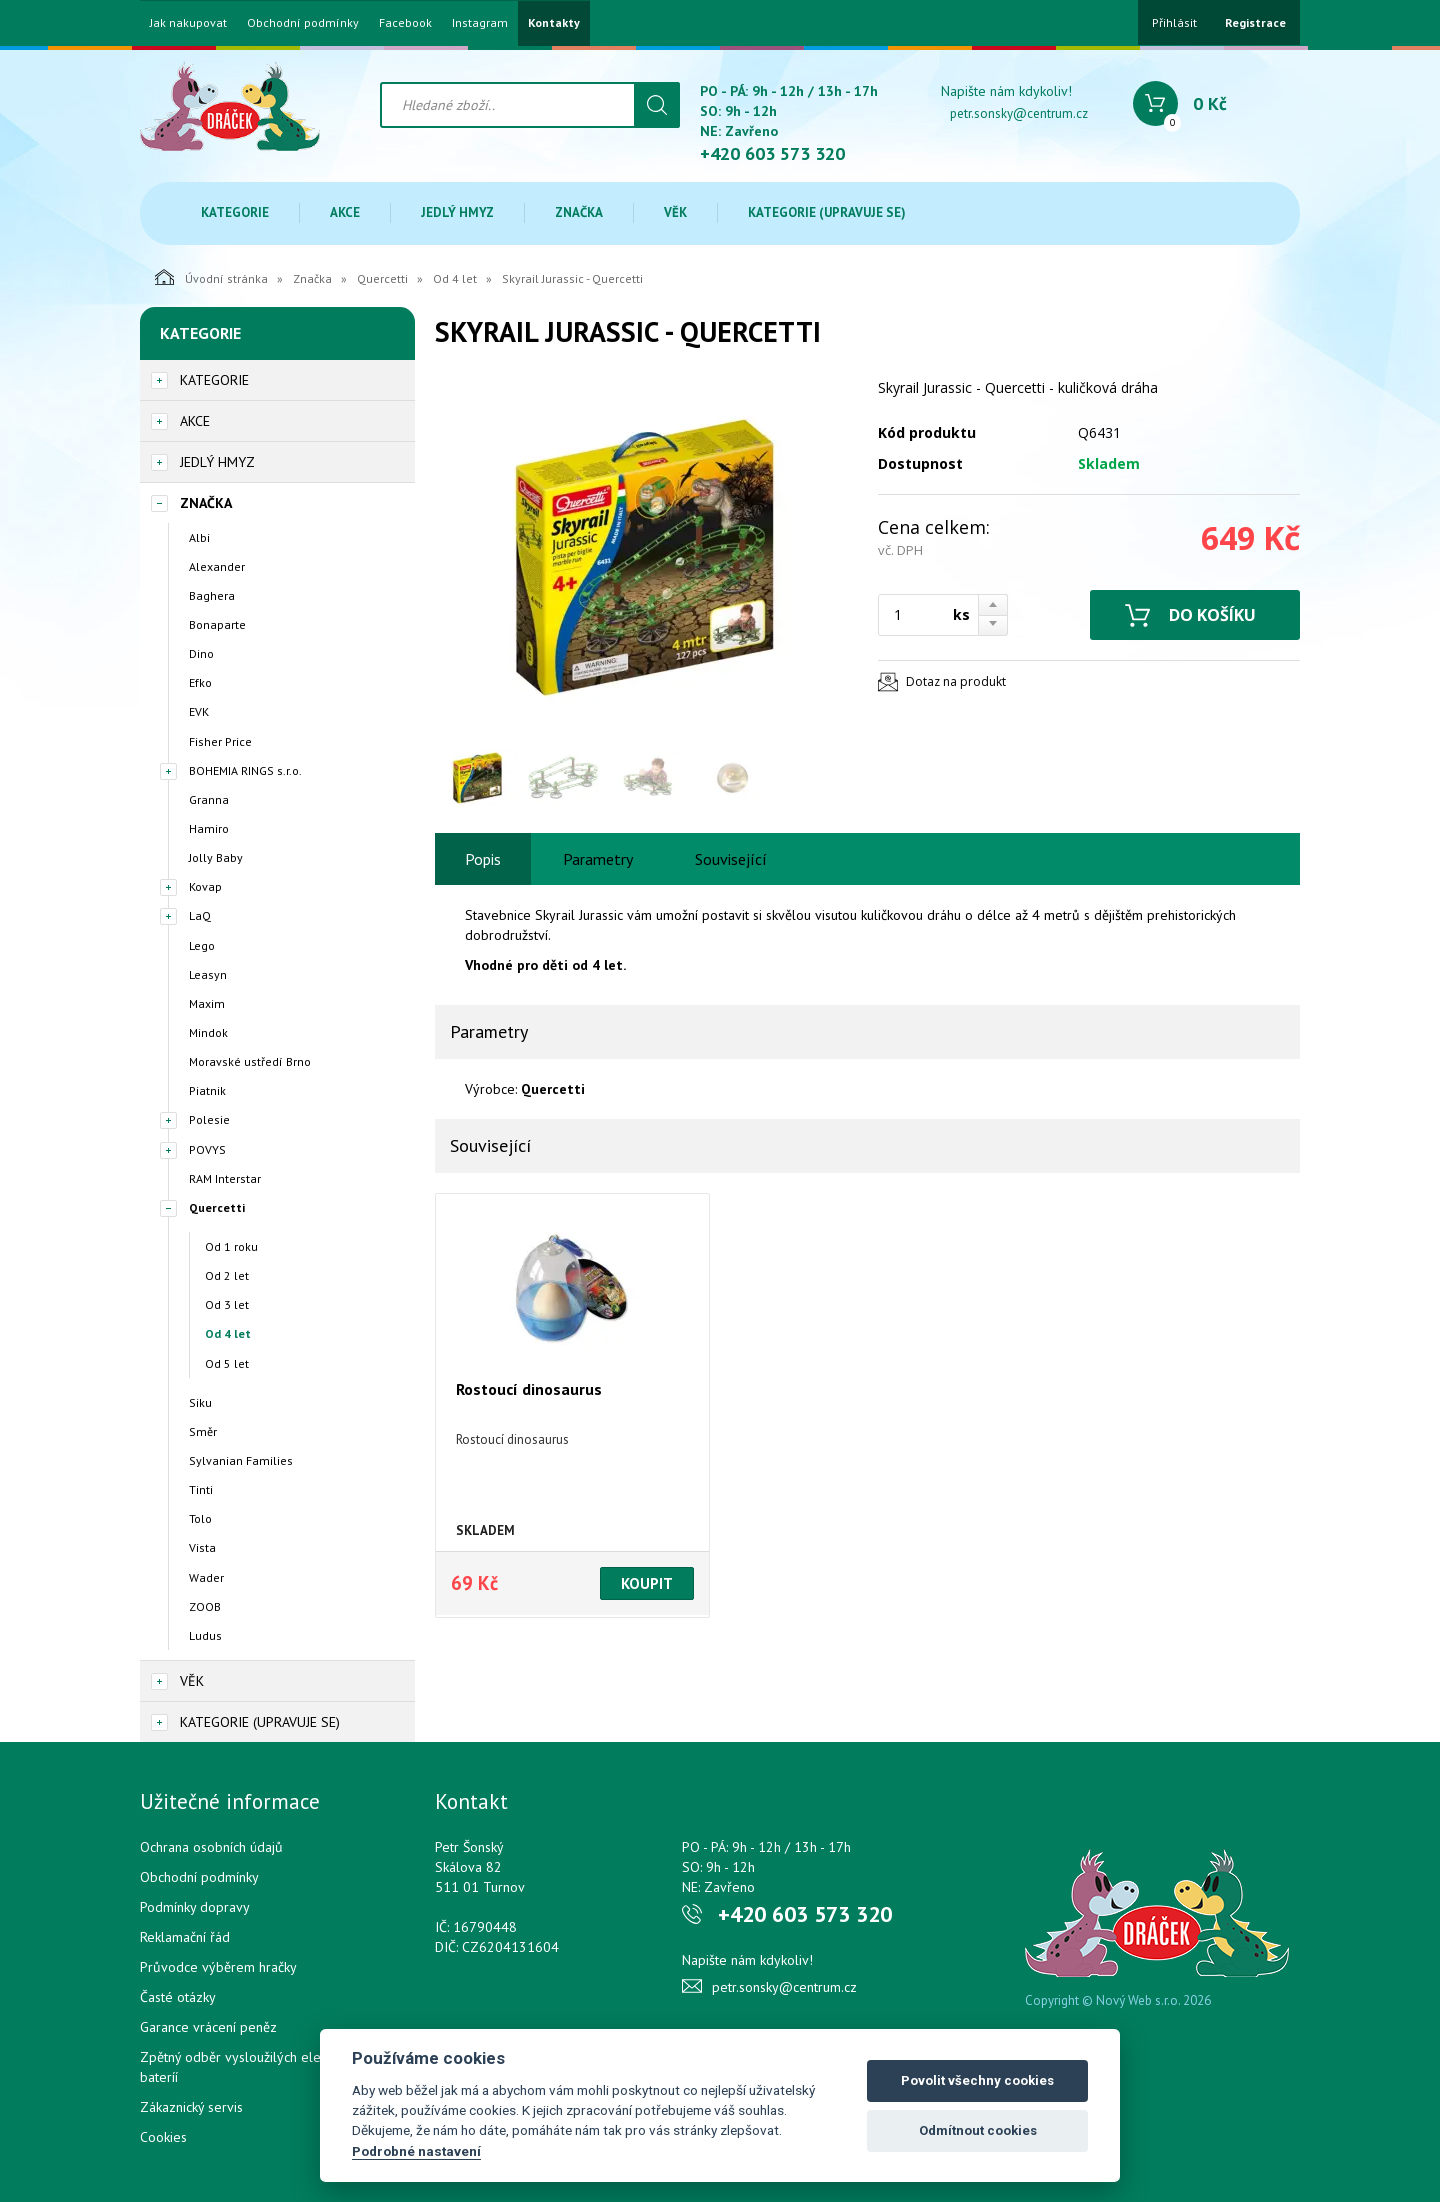 This screenshot has height=2202, width=1440. I want to click on Lego, so click(202, 945).